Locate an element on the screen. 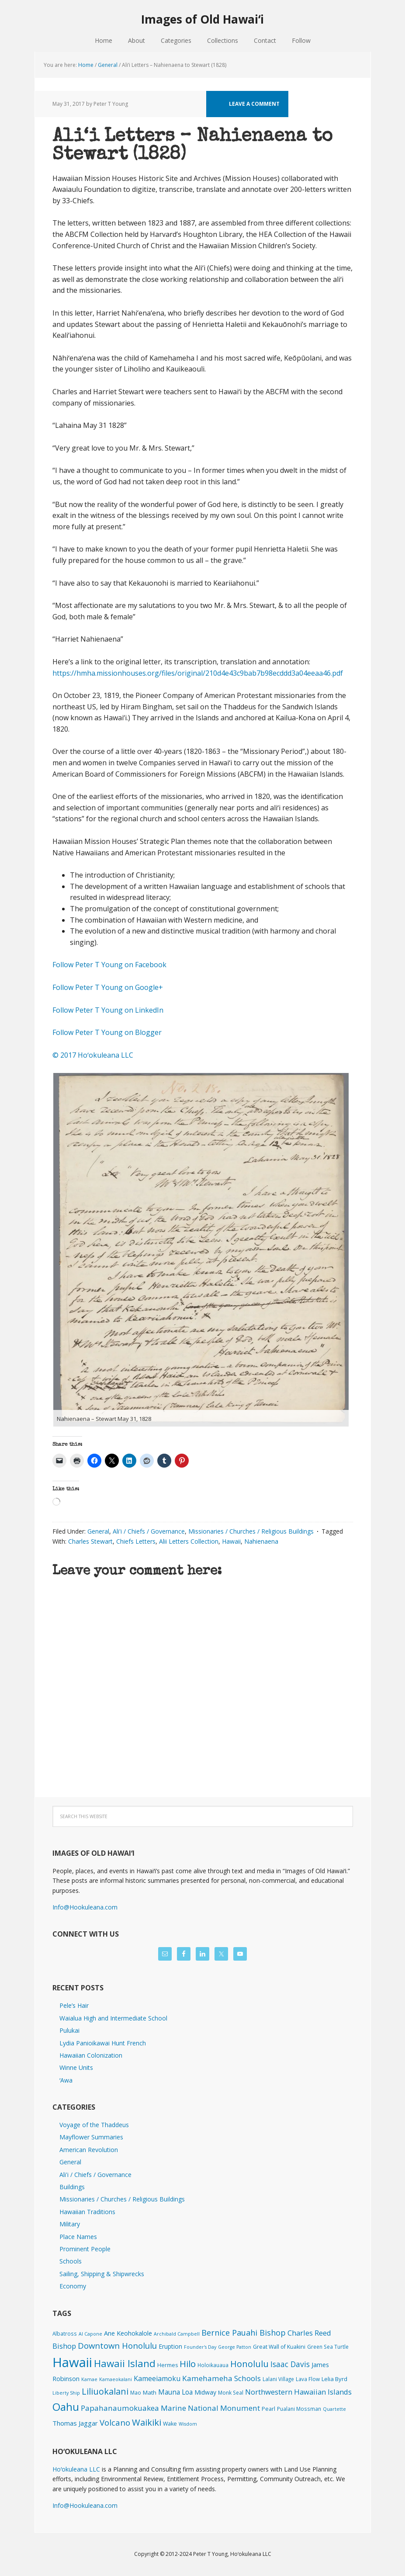 This screenshot has height=2576, width=405. Midway [Midway (6 items)] is located at coordinates (205, 2392).